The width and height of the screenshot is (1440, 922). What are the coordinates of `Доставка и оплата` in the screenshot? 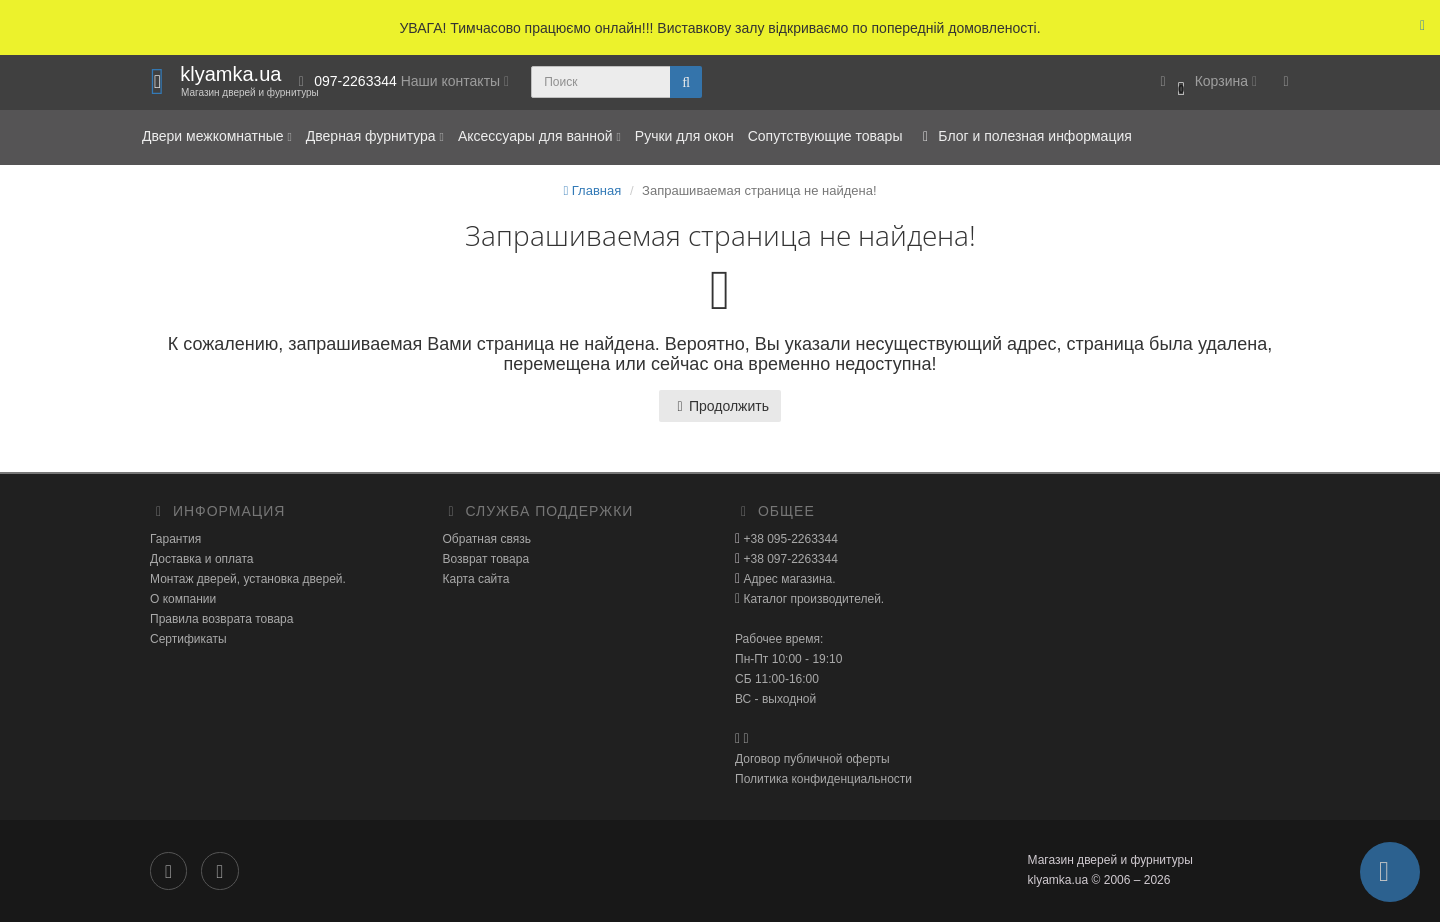 It's located at (202, 559).